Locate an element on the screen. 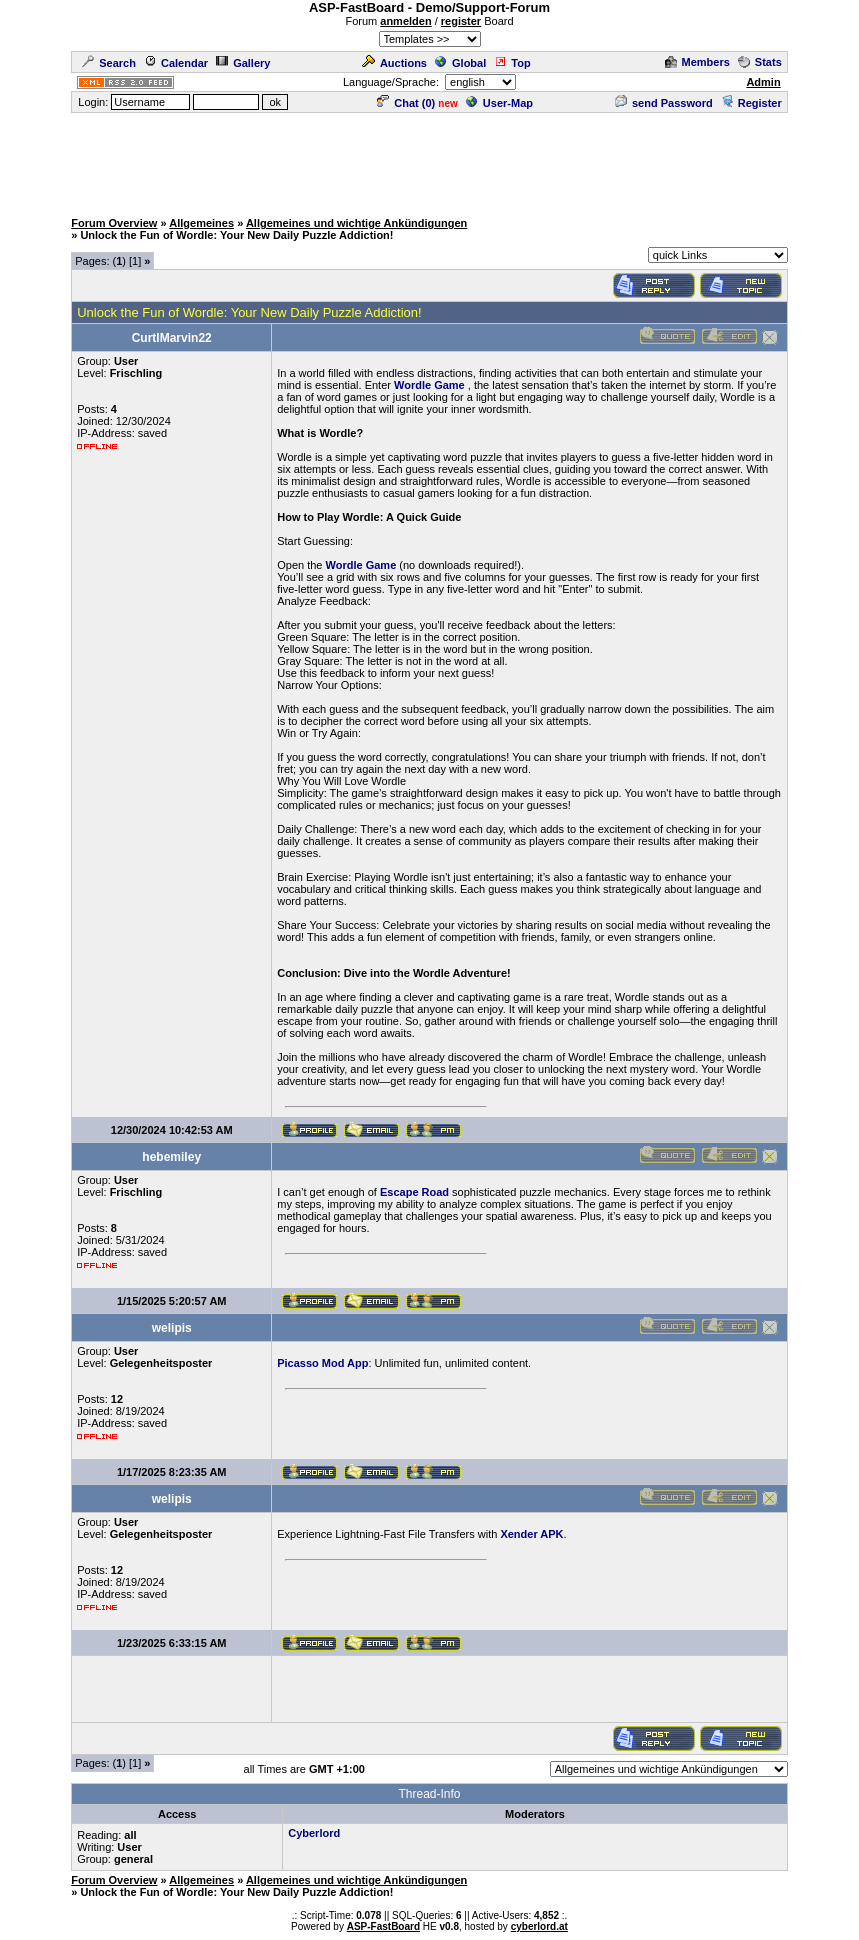 The width and height of the screenshot is (859, 1940). [Advertisement] is located at coordinates (430, 160).